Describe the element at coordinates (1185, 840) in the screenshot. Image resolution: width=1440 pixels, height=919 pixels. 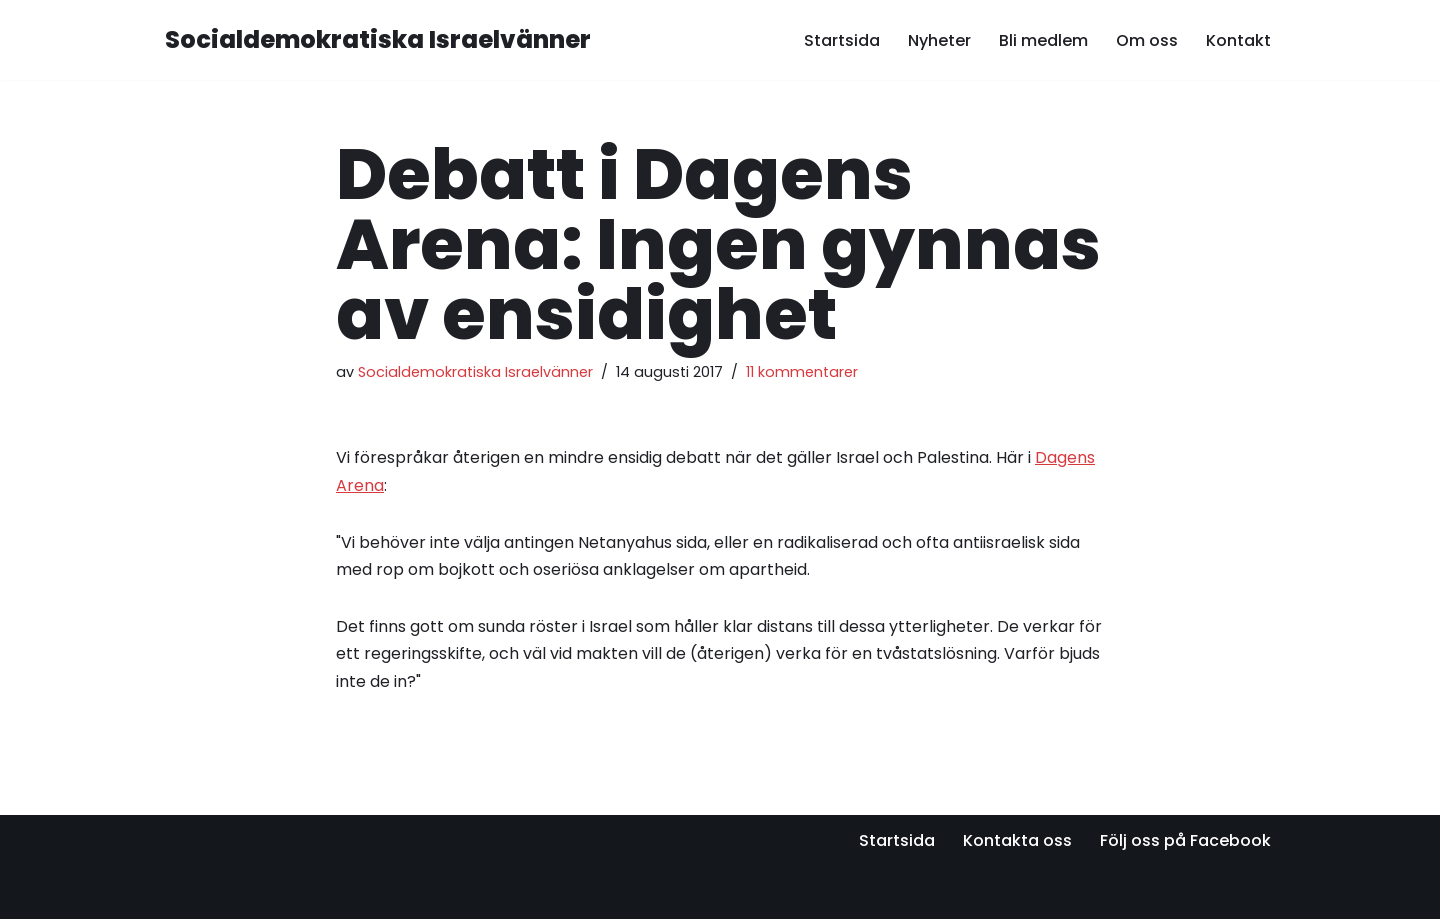
I see `Följ oss på Facebook` at that location.